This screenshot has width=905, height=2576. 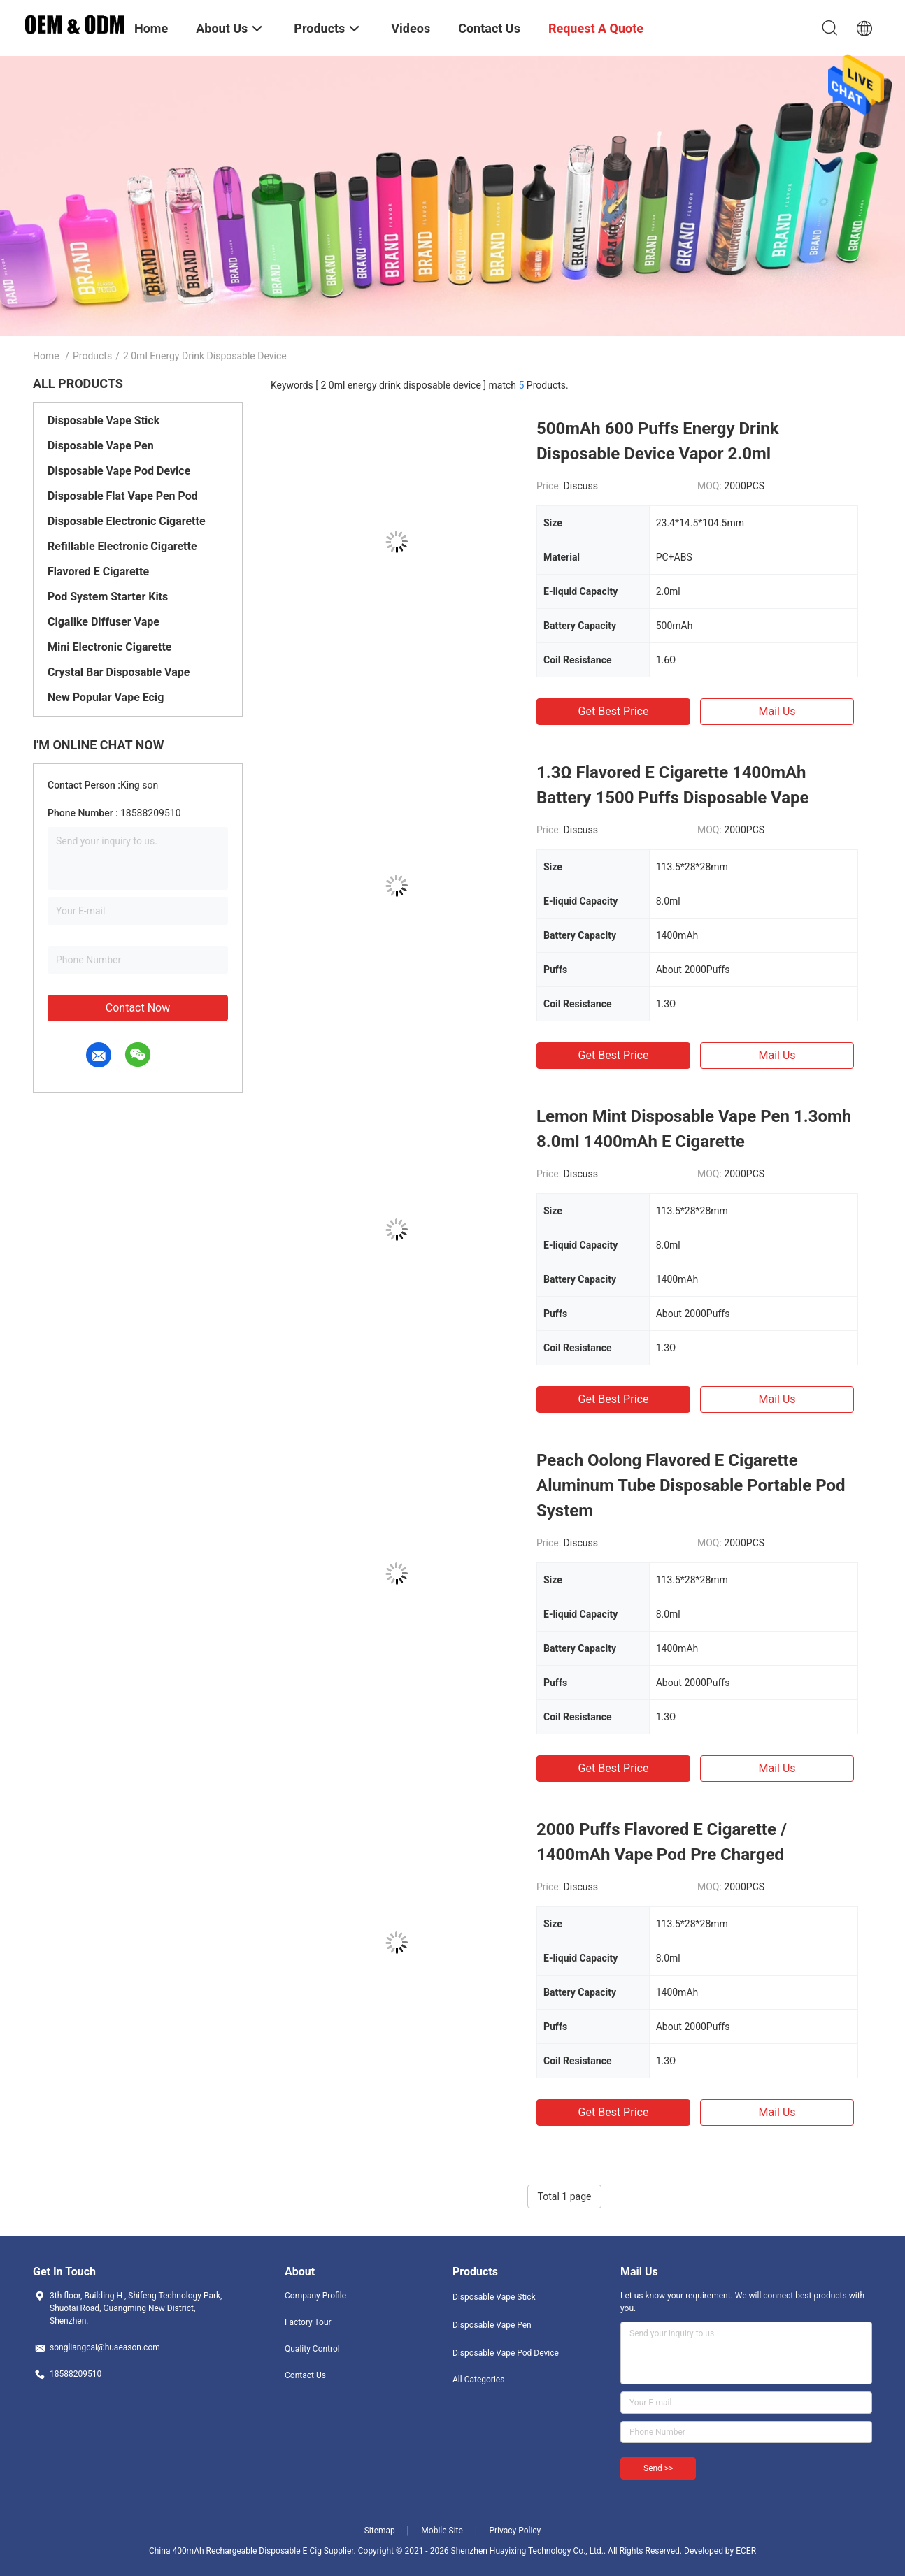 What do you see at coordinates (315, 2296) in the screenshot?
I see `Company Profile` at bounding box center [315, 2296].